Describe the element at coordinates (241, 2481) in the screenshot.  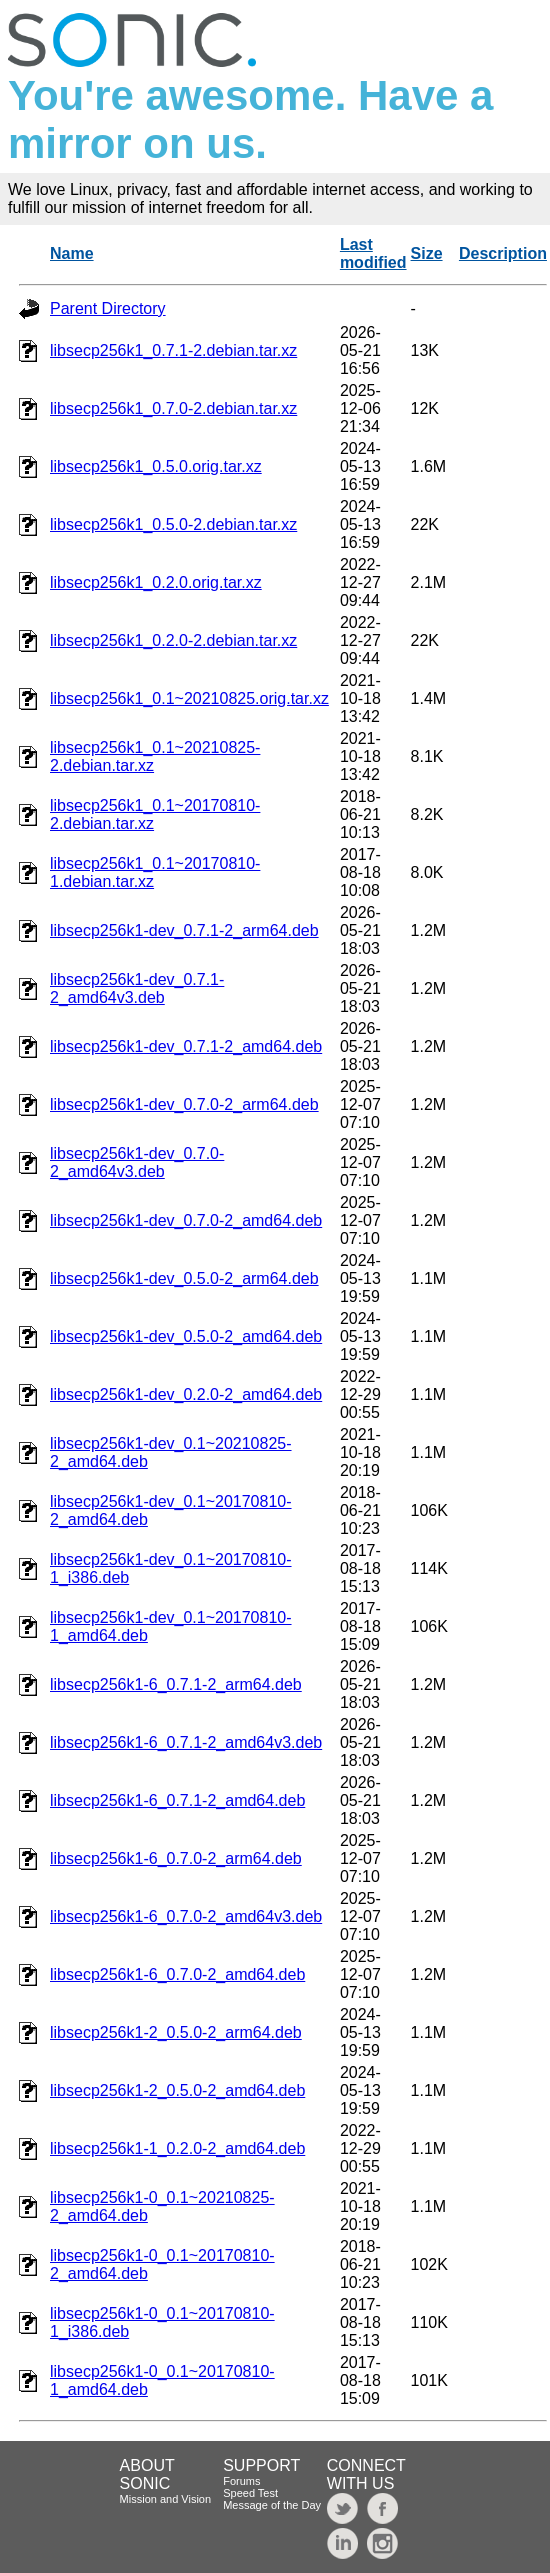
I see `Forums` at that location.